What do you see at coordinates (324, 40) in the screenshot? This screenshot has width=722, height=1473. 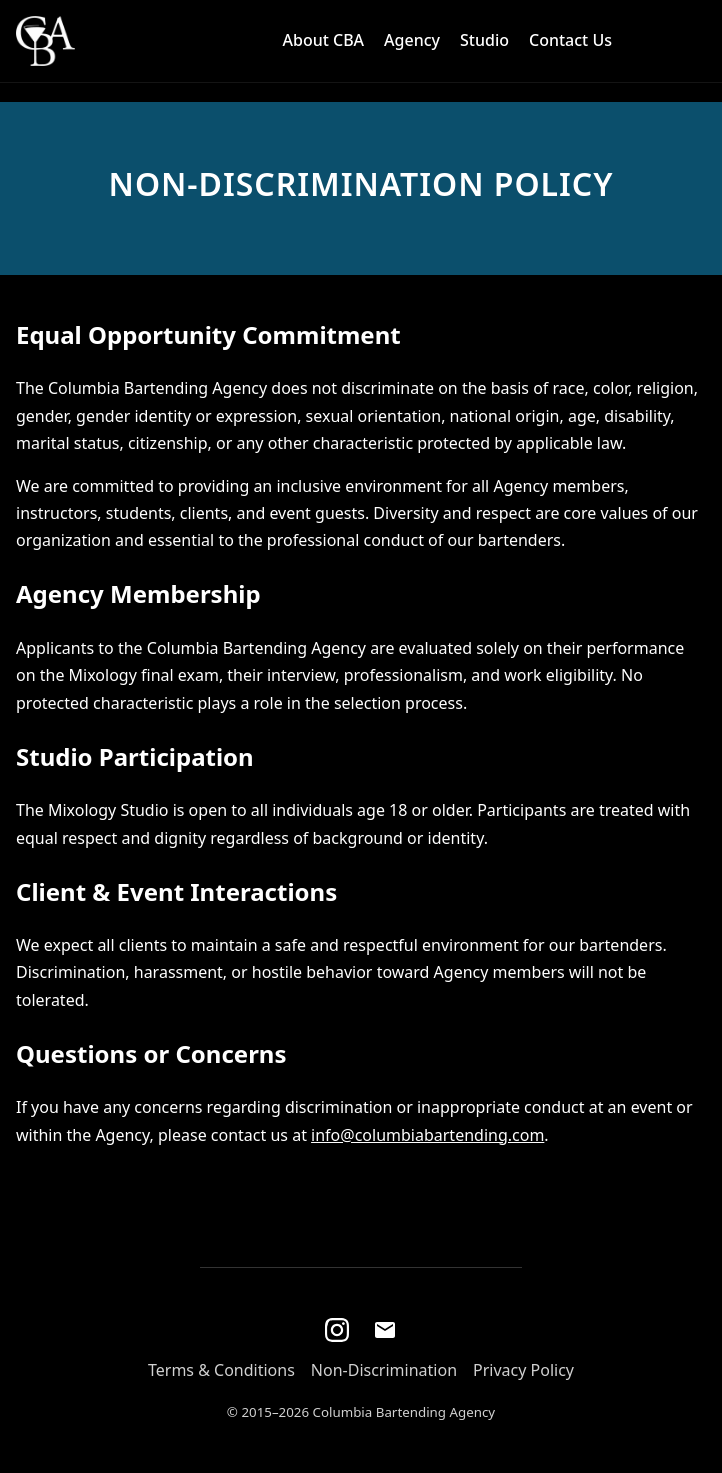 I see `About CBA` at bounding box center [324, 40].